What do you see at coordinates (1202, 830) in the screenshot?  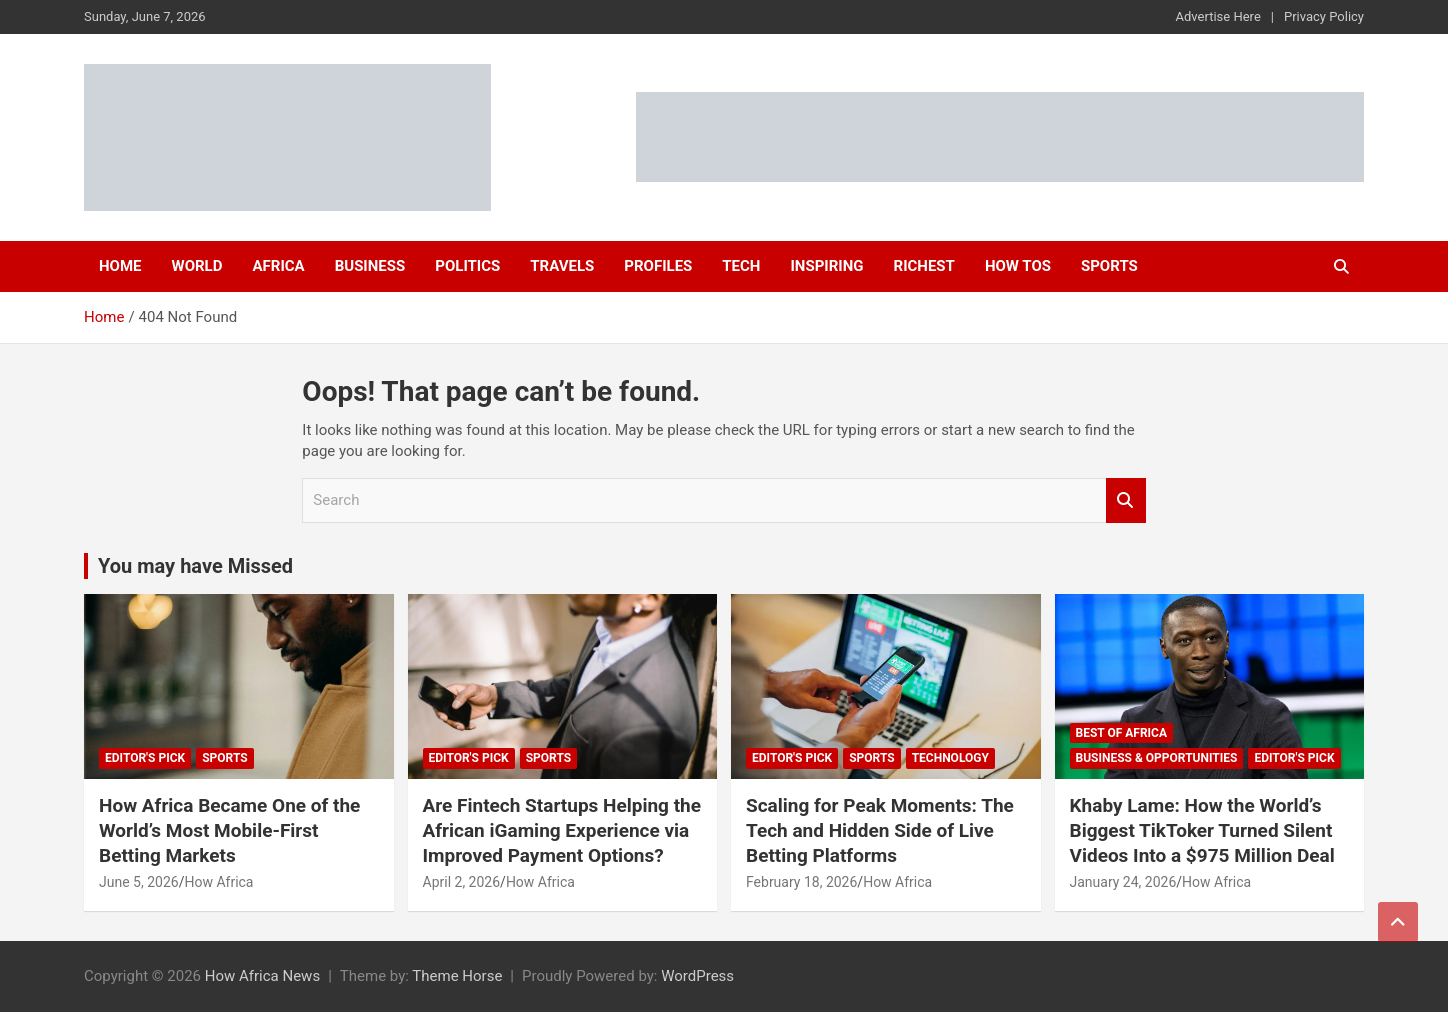 I see `Khaby Lame: How the World’s Biggest TikToker Turned Silent Videos Into a $975 Million Deal` at bounding box center [1202, 830].